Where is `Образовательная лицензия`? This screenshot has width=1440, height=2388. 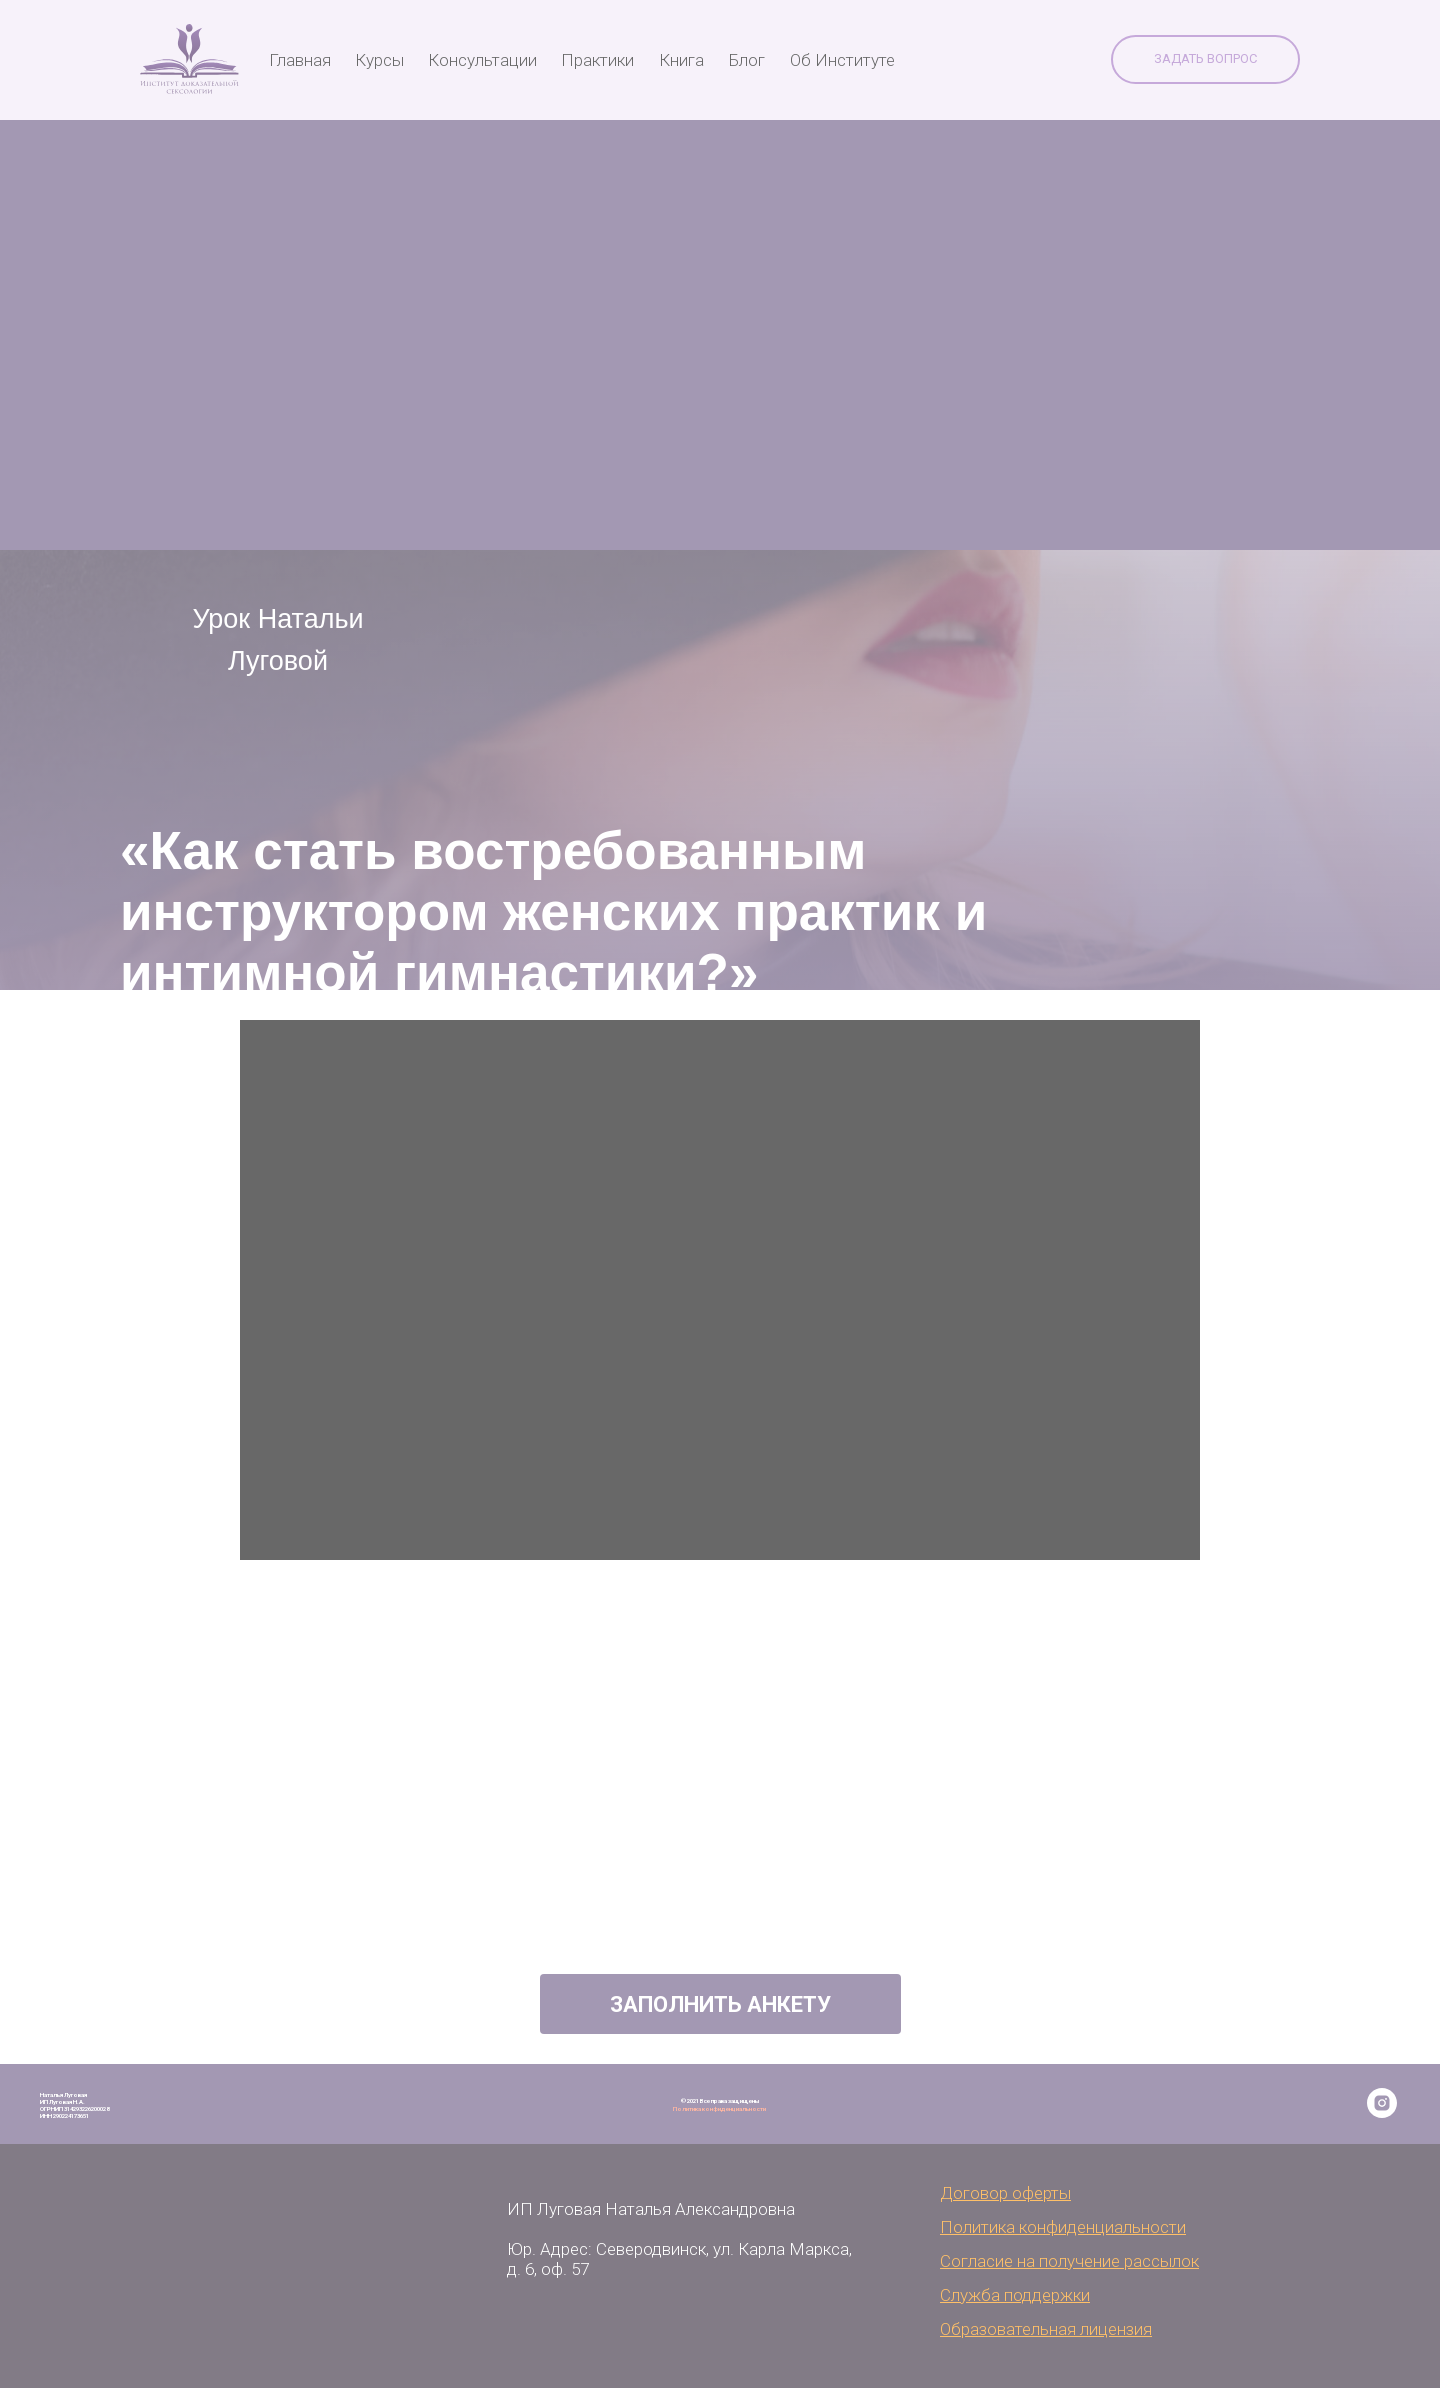 Образовательная лицензия is located at coordinates (1046, 2329).